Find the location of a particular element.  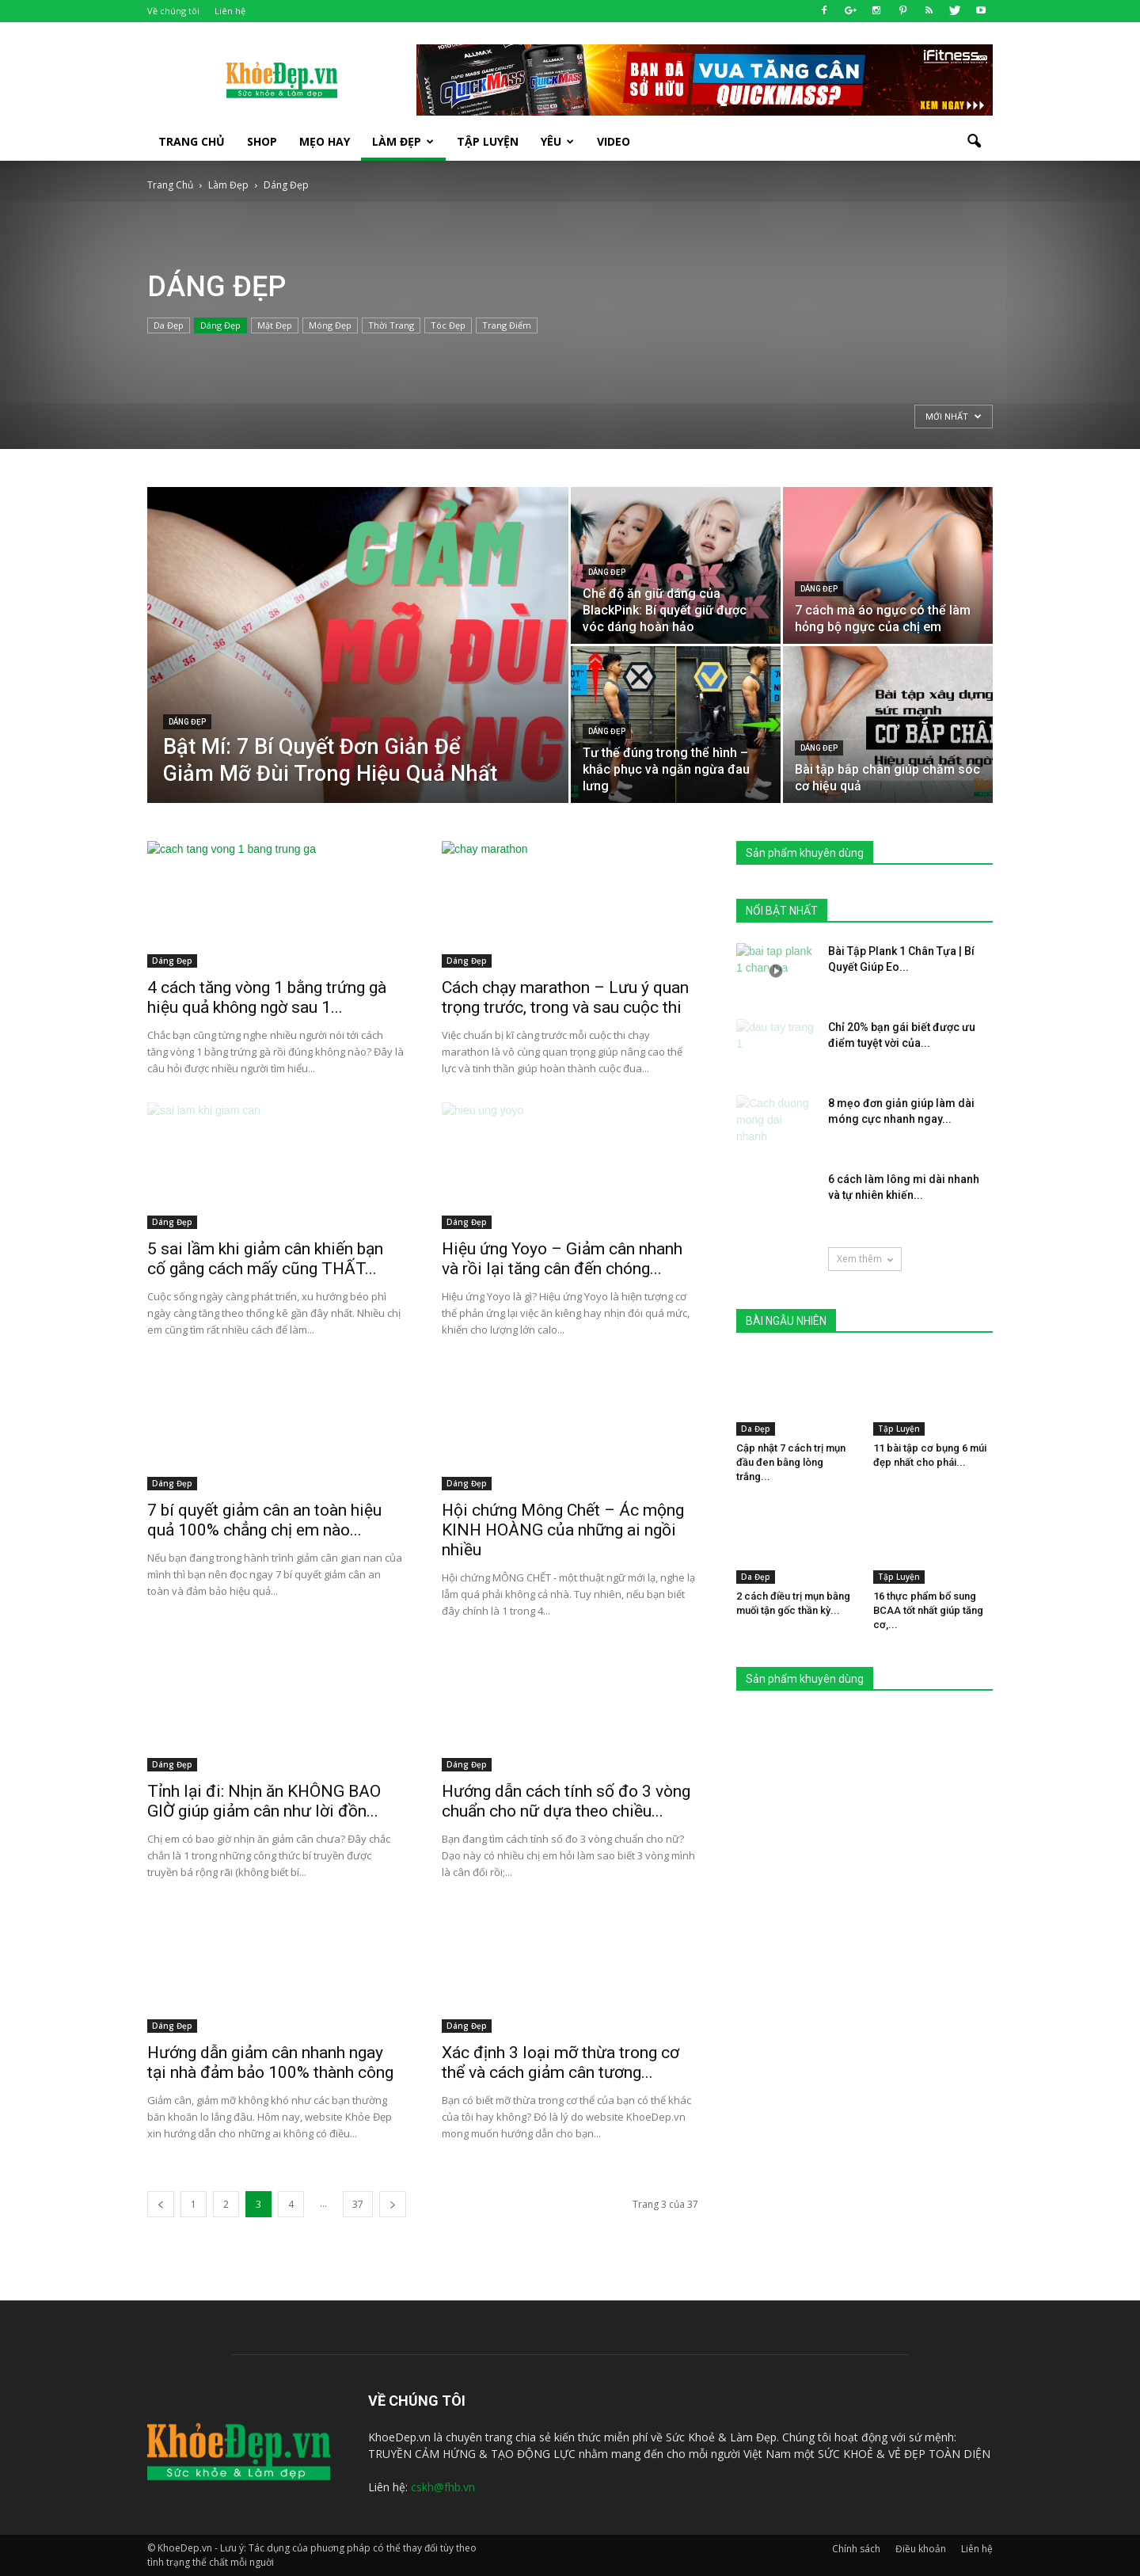

Xác định 3 loại mỡ thừa trong cơ thể và cách giảm cân tương... is located at coordinates (560, 2062).